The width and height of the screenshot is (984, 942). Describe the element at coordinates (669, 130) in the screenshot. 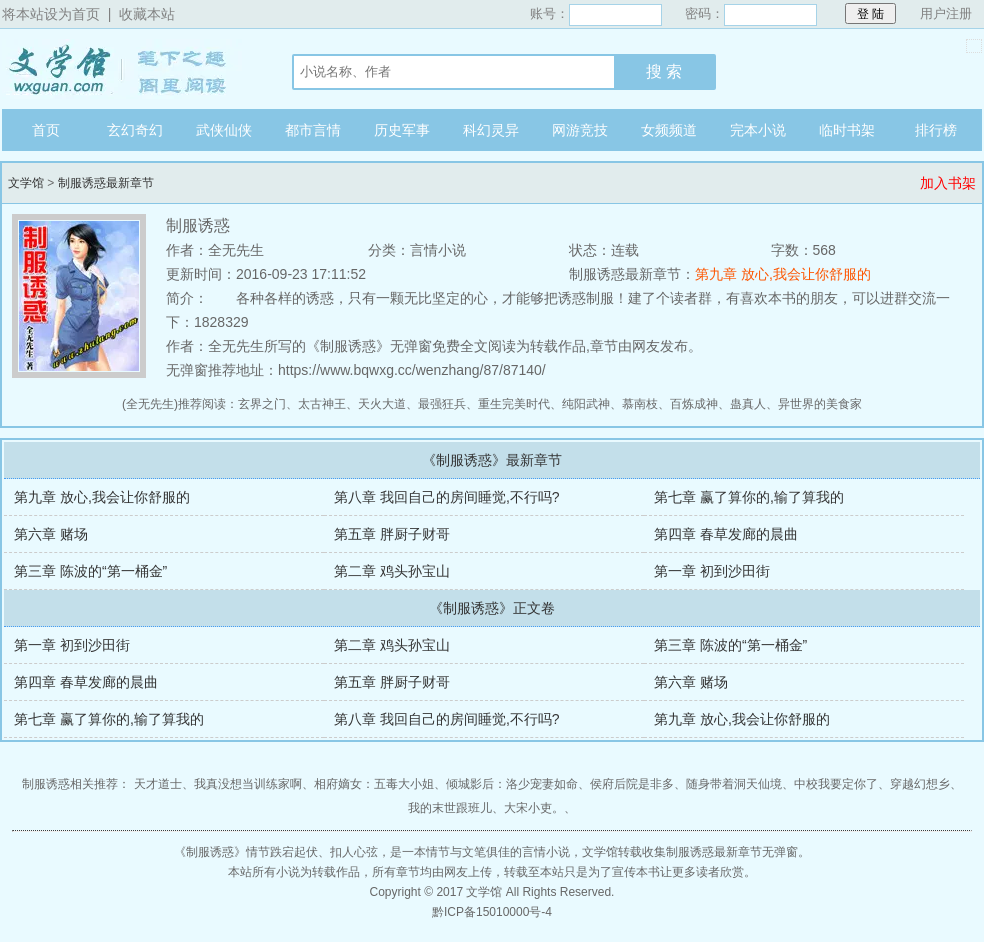

I see `女频频道` at that location.